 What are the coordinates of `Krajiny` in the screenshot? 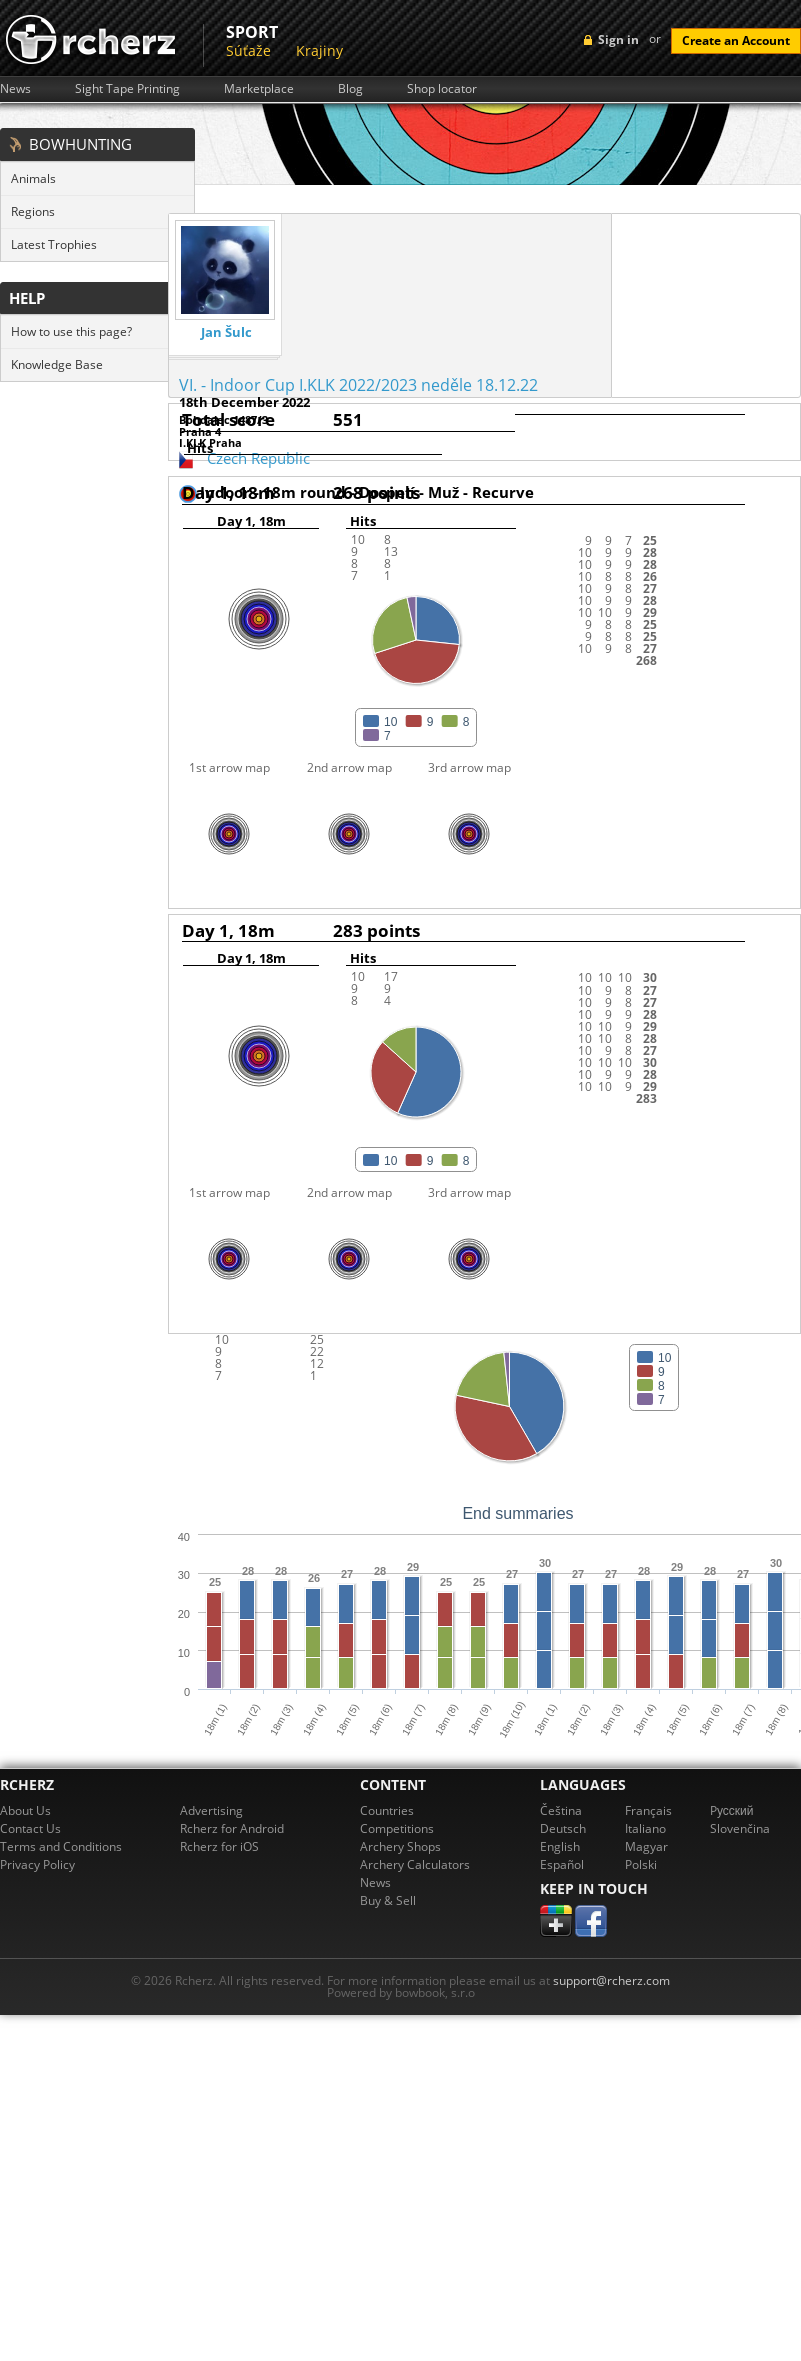 It's located at (319, 50).